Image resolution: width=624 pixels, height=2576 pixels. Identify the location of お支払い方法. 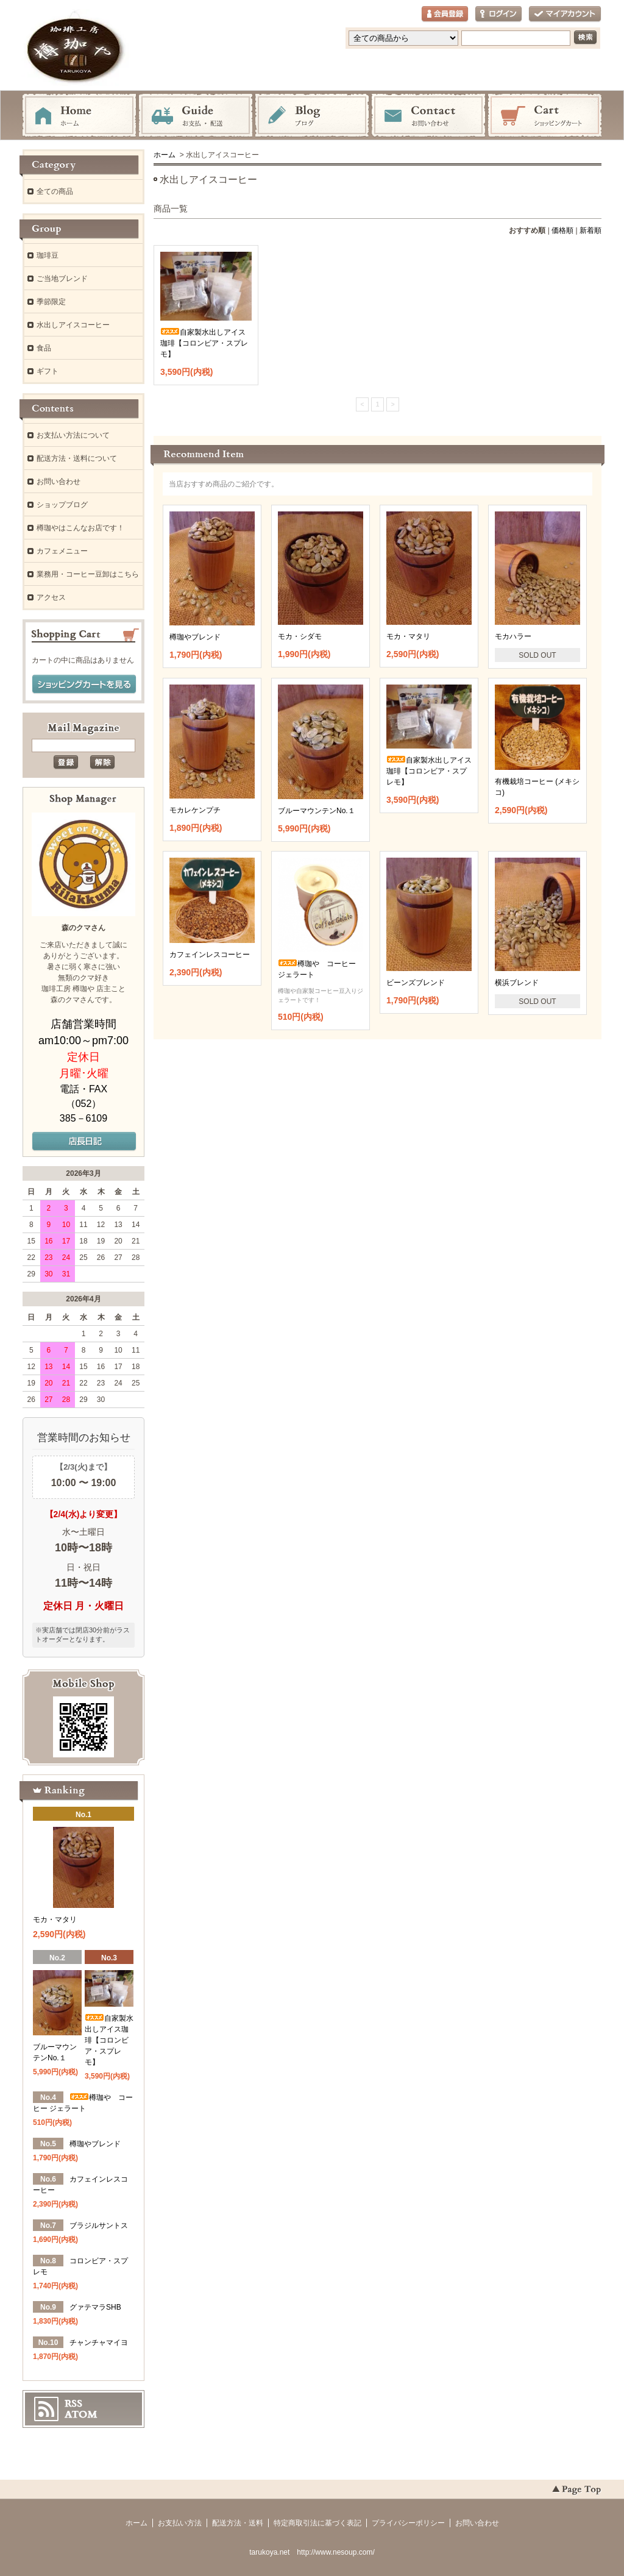
(180, 2523).